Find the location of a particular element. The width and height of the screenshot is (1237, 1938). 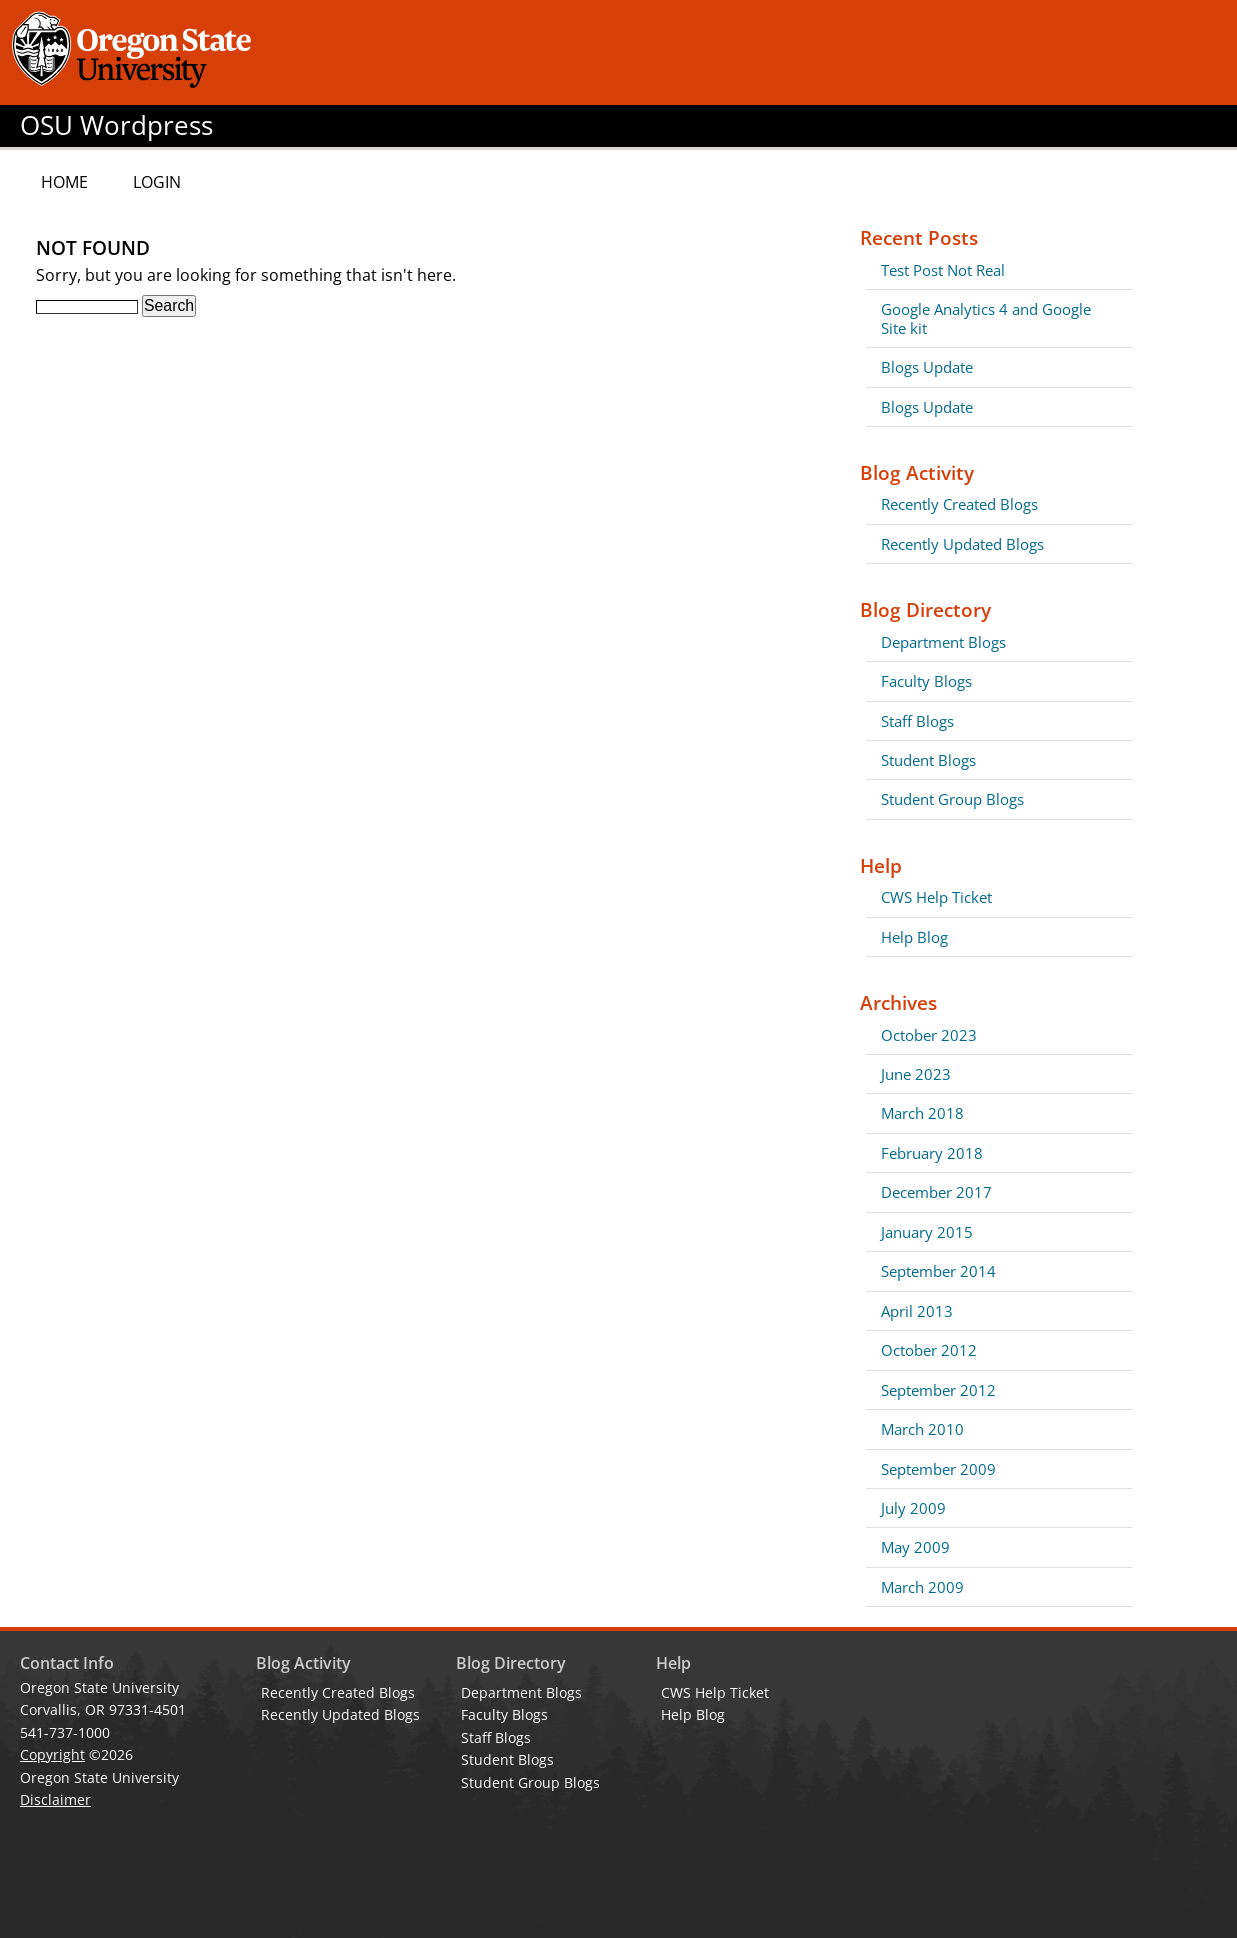

July 2009 is located at coordinates (913, 1508).